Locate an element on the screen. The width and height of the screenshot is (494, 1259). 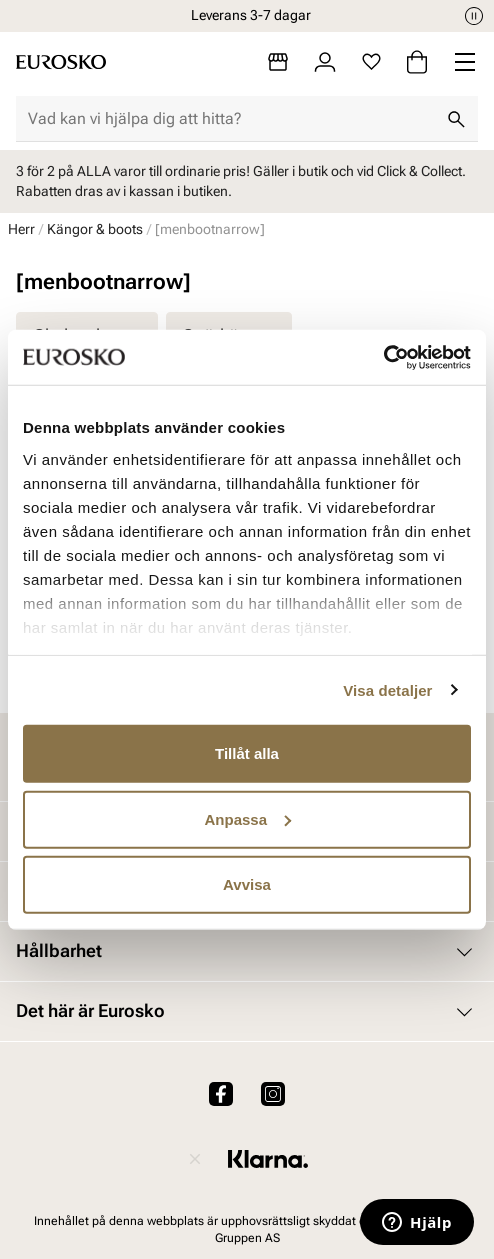
[Logga in] is located at coordinates (325, 62).